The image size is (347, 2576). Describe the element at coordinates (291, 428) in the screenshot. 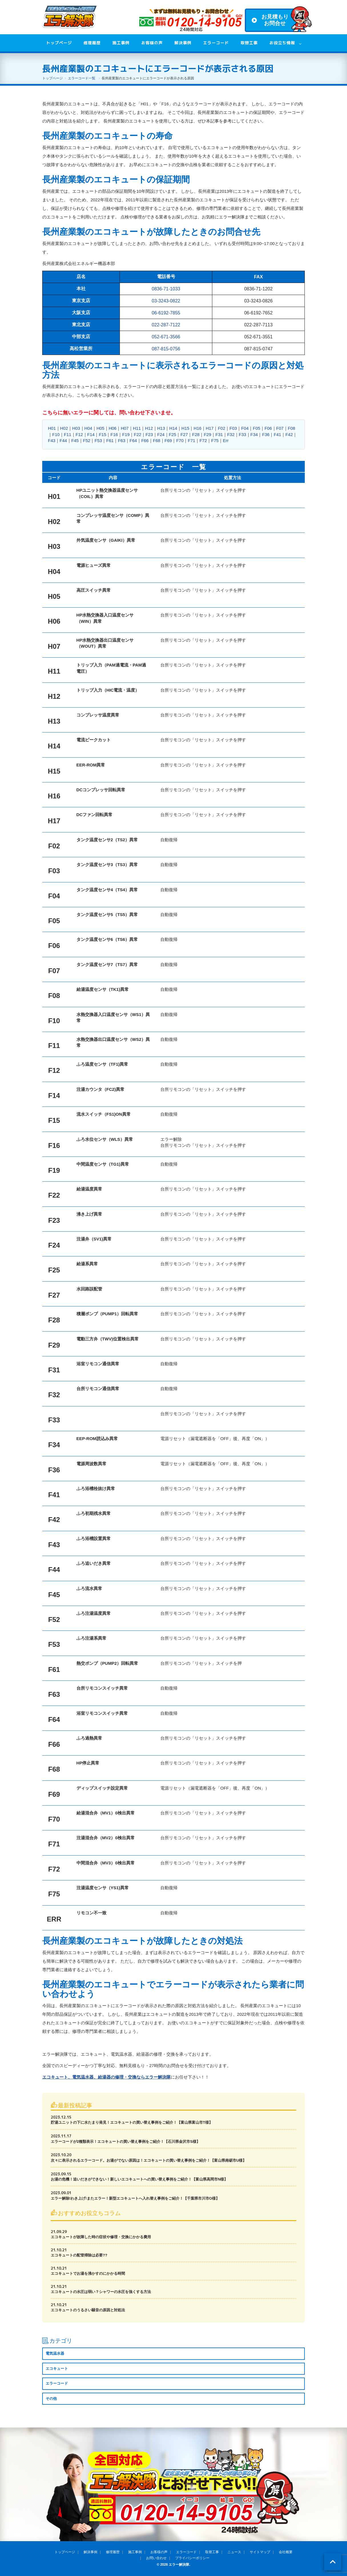

I see `F08` at that location.